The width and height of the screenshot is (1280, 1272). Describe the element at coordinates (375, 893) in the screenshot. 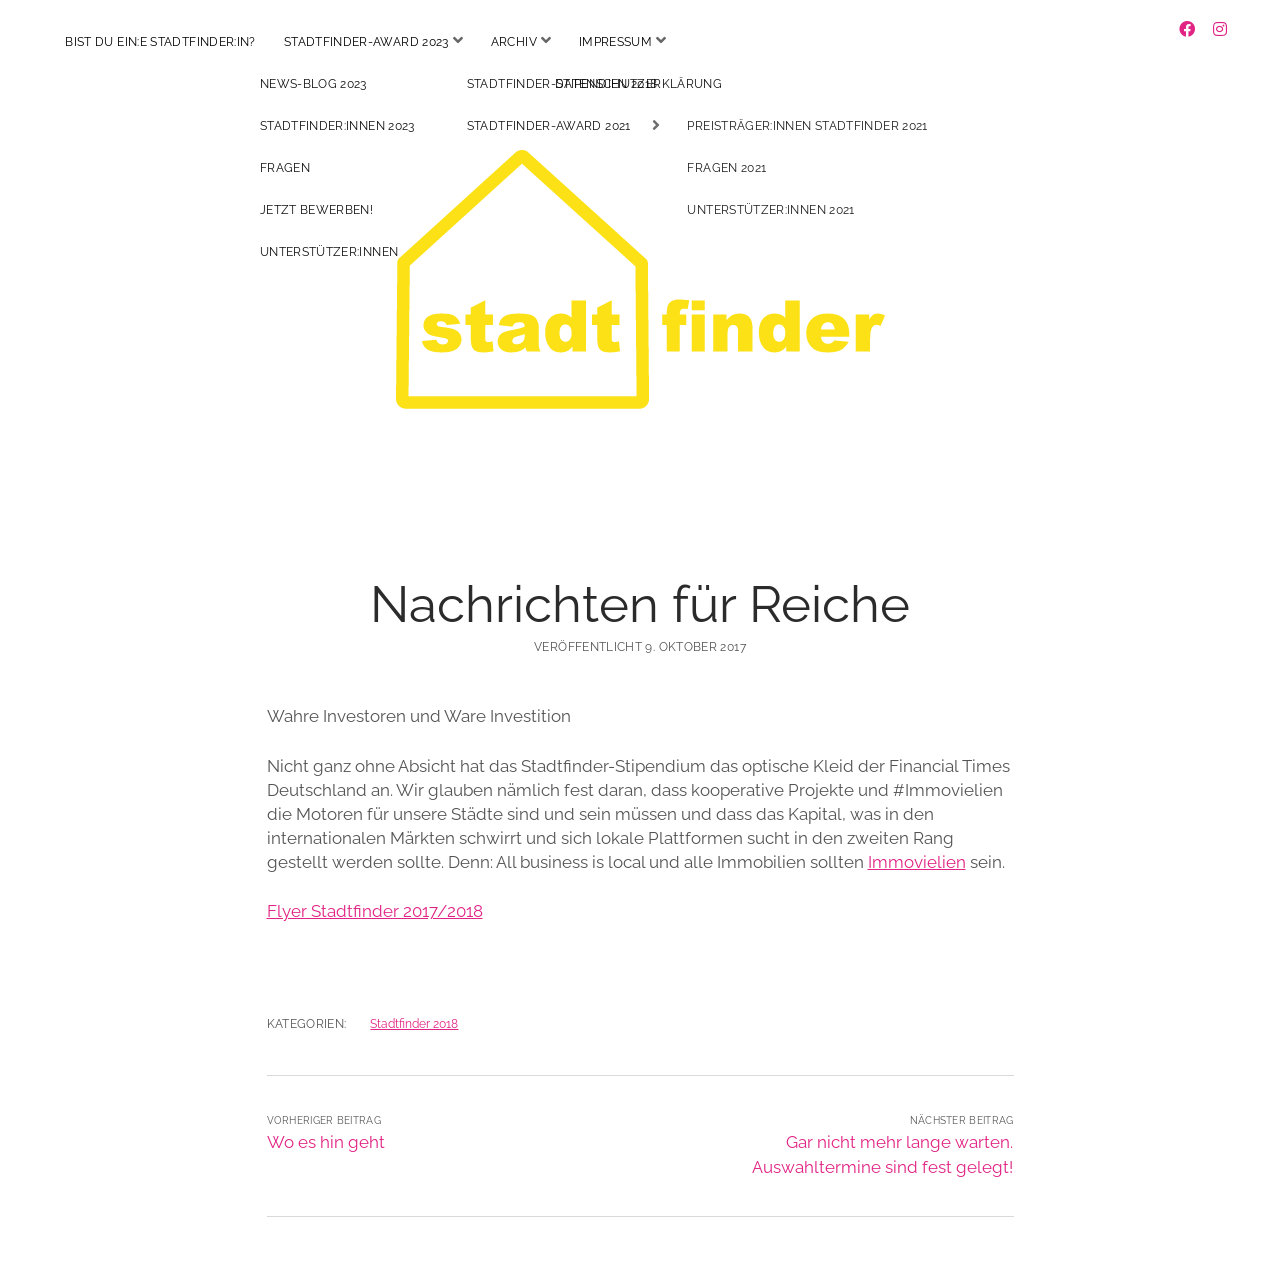

I see `Flyer Stadtfinder 2017/2018` at that location.